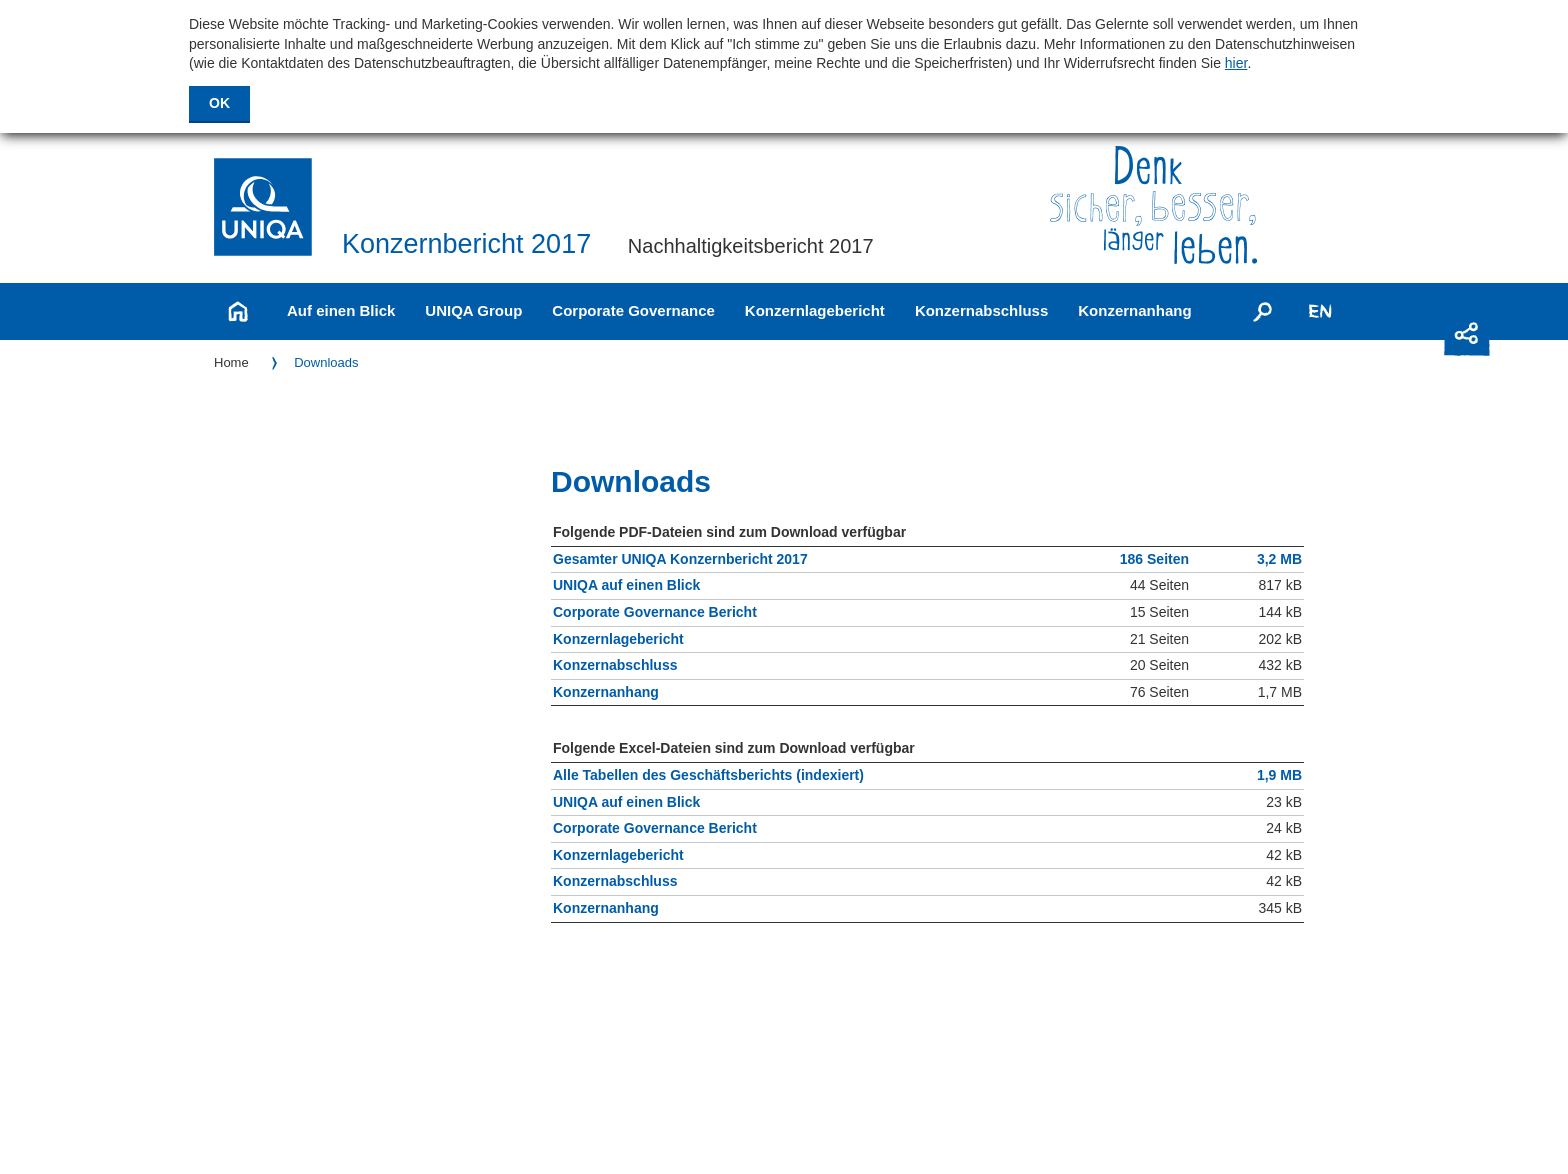 This screenshot has height=1174, width=1568. I want to click on Konzernlagebericht, so click(815, 310).